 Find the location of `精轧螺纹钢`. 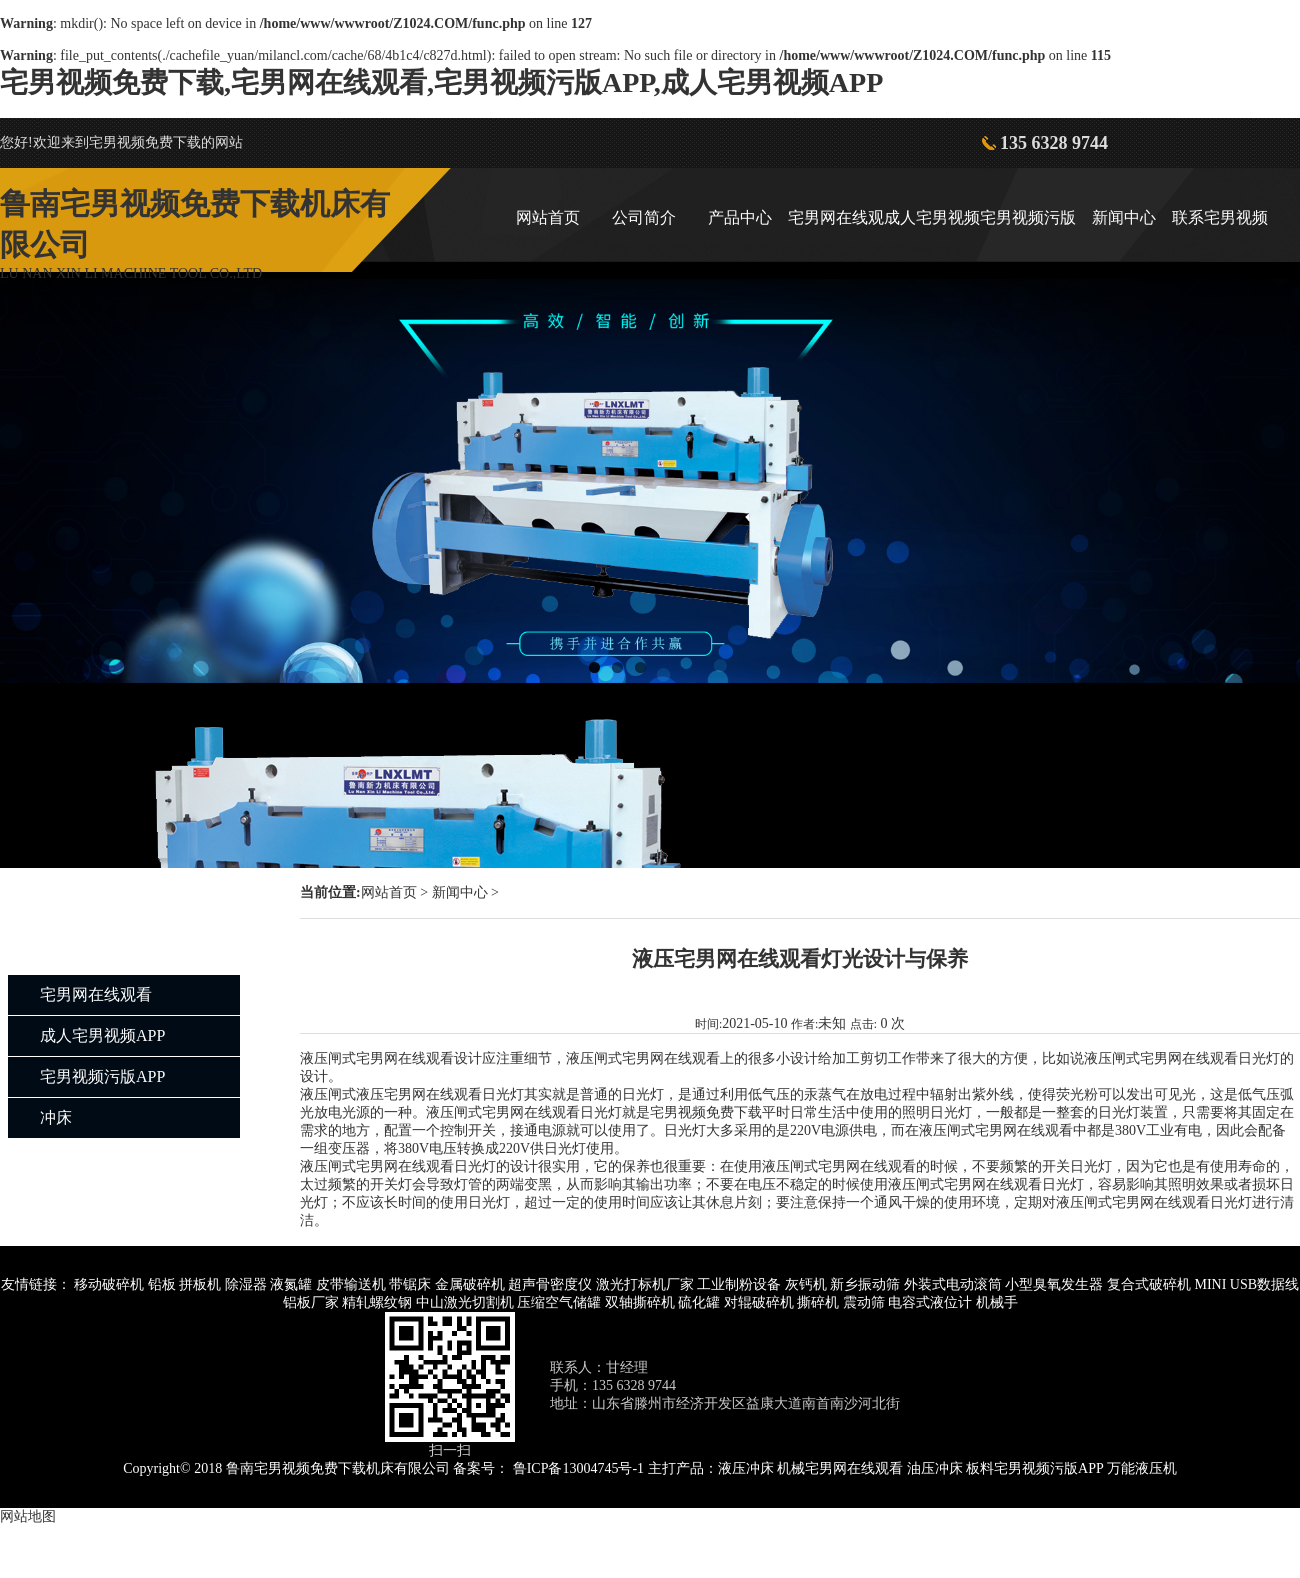

精轧螺纹钢 is located at coordinates (377, 1302).